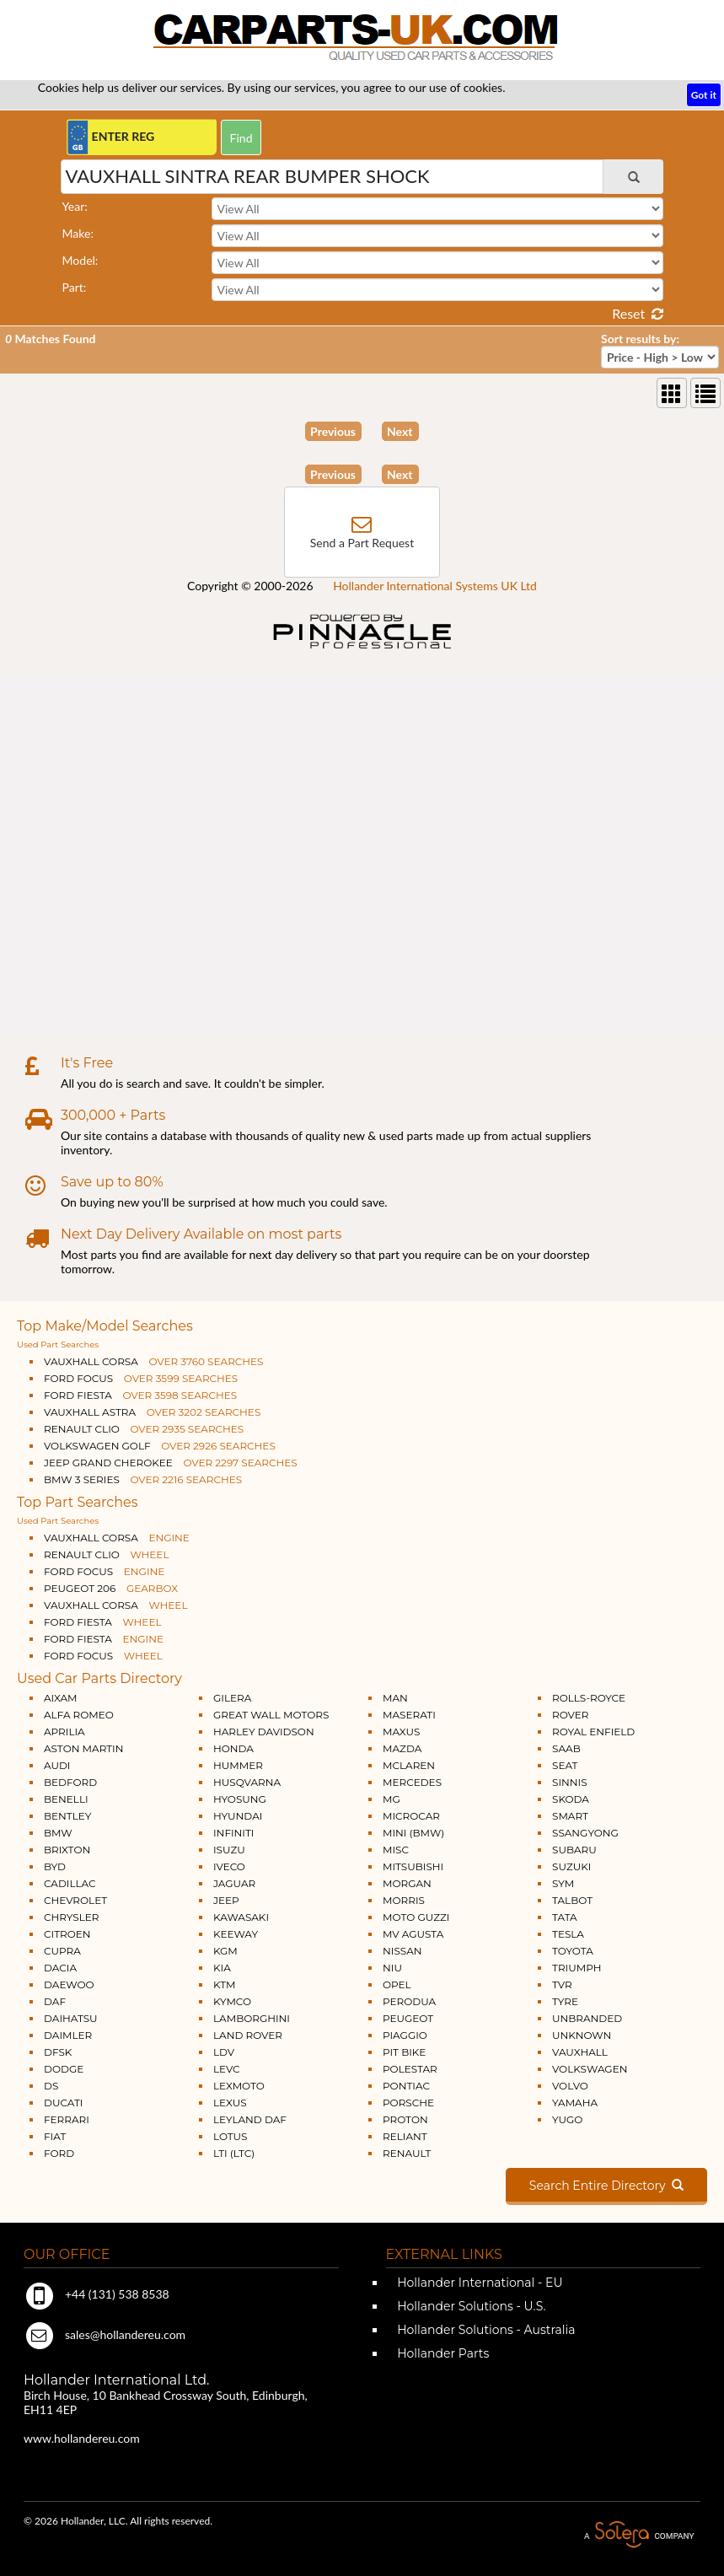 The width and height of the screenshot is (724, 2576). I want to click on MAN, so click(395, 1697).